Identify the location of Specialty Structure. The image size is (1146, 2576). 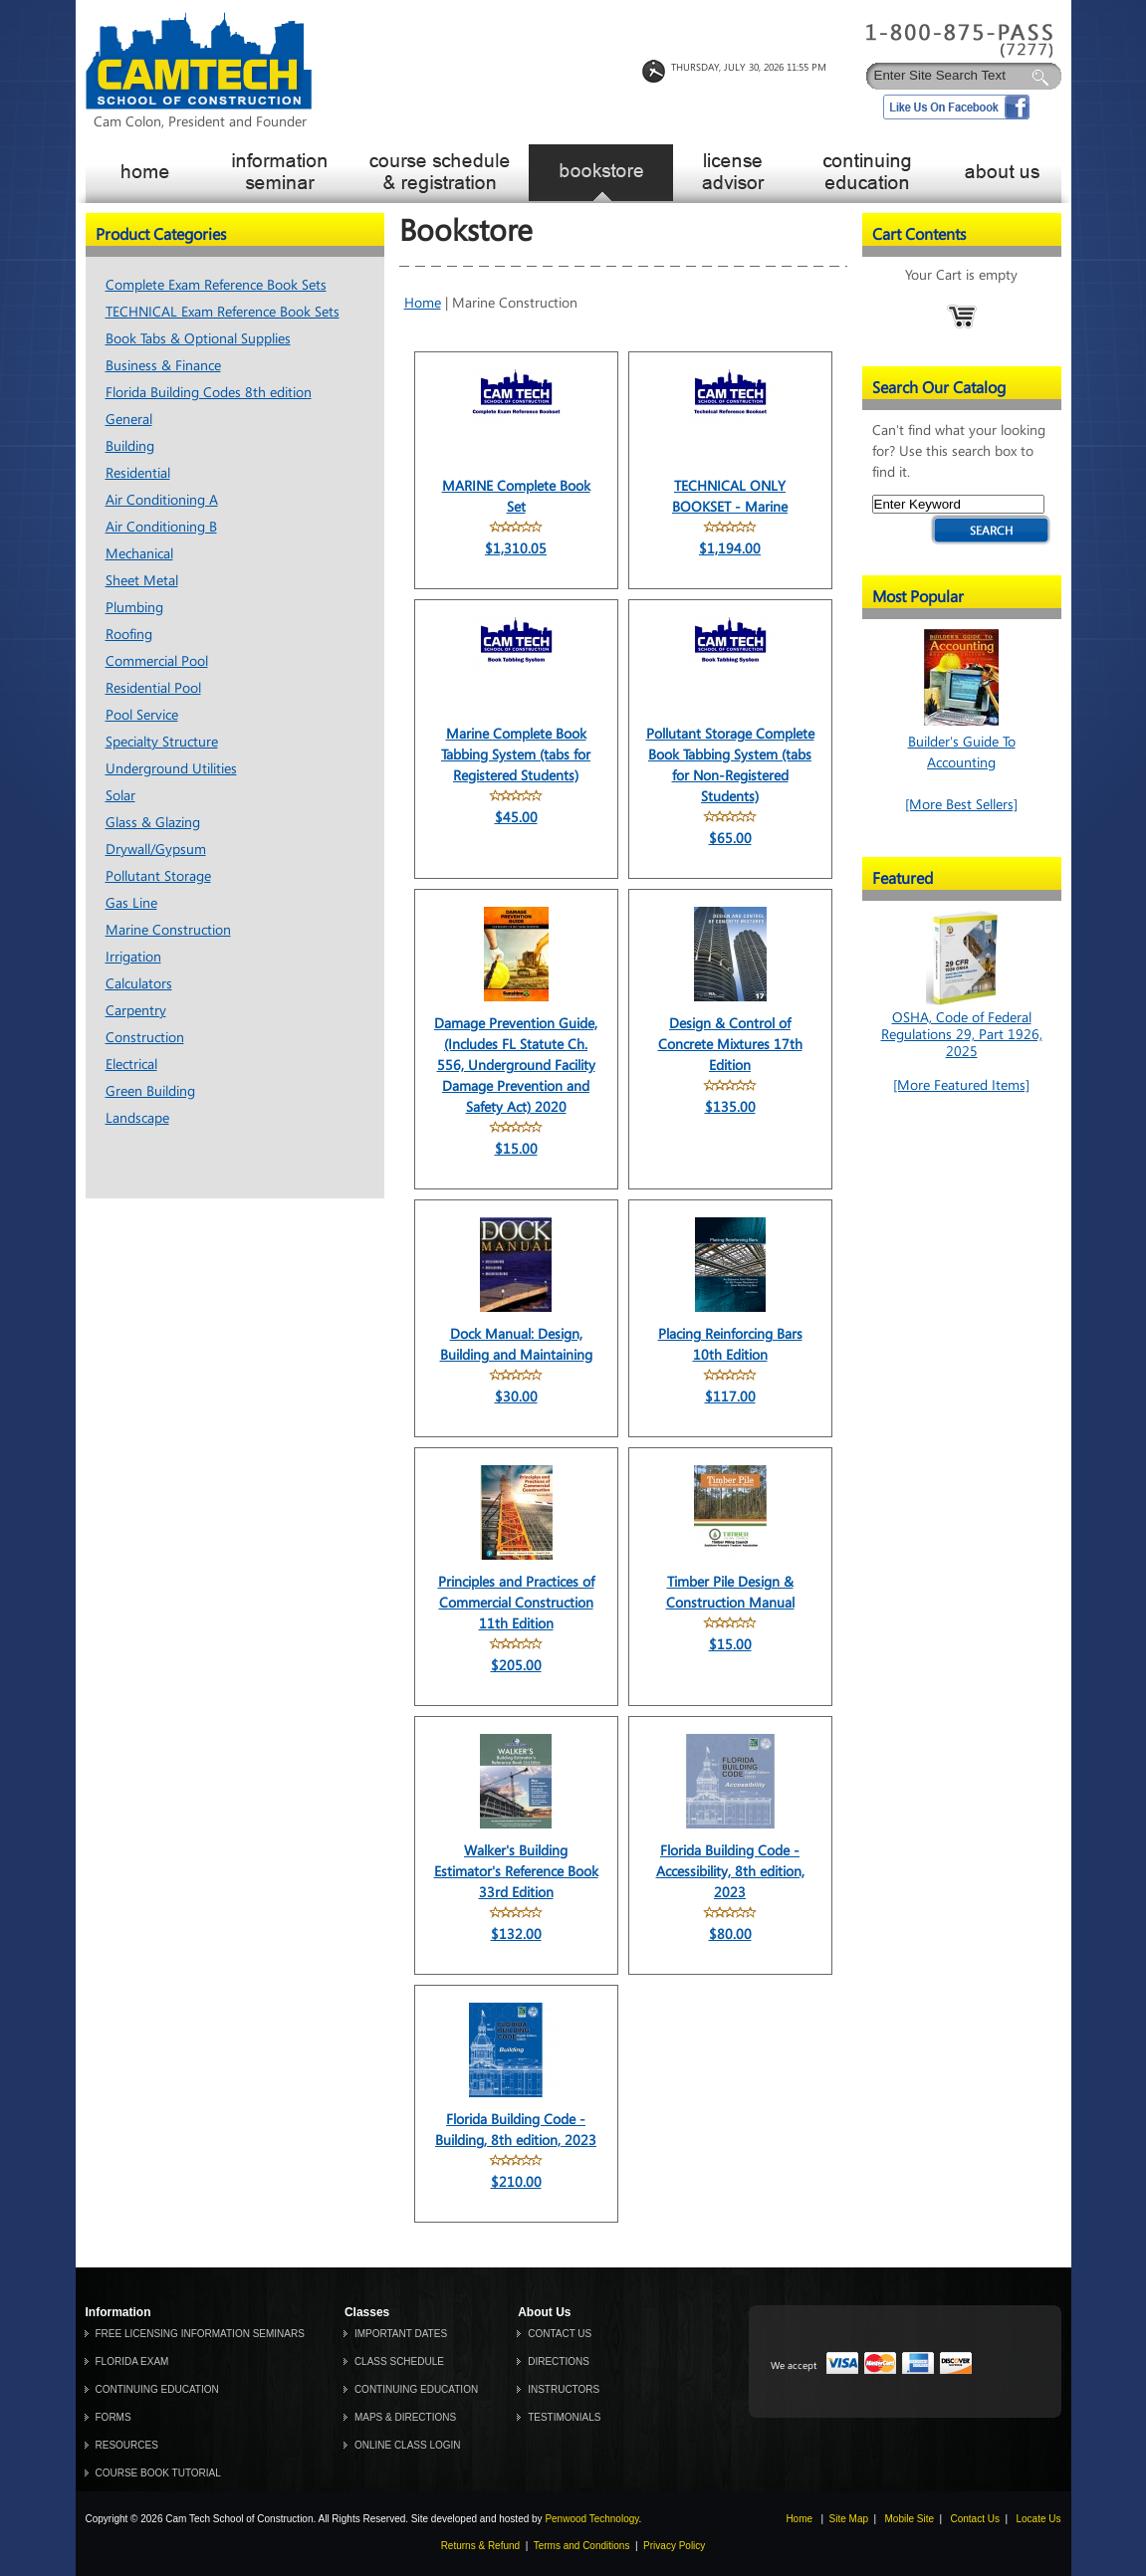
(162, 742).